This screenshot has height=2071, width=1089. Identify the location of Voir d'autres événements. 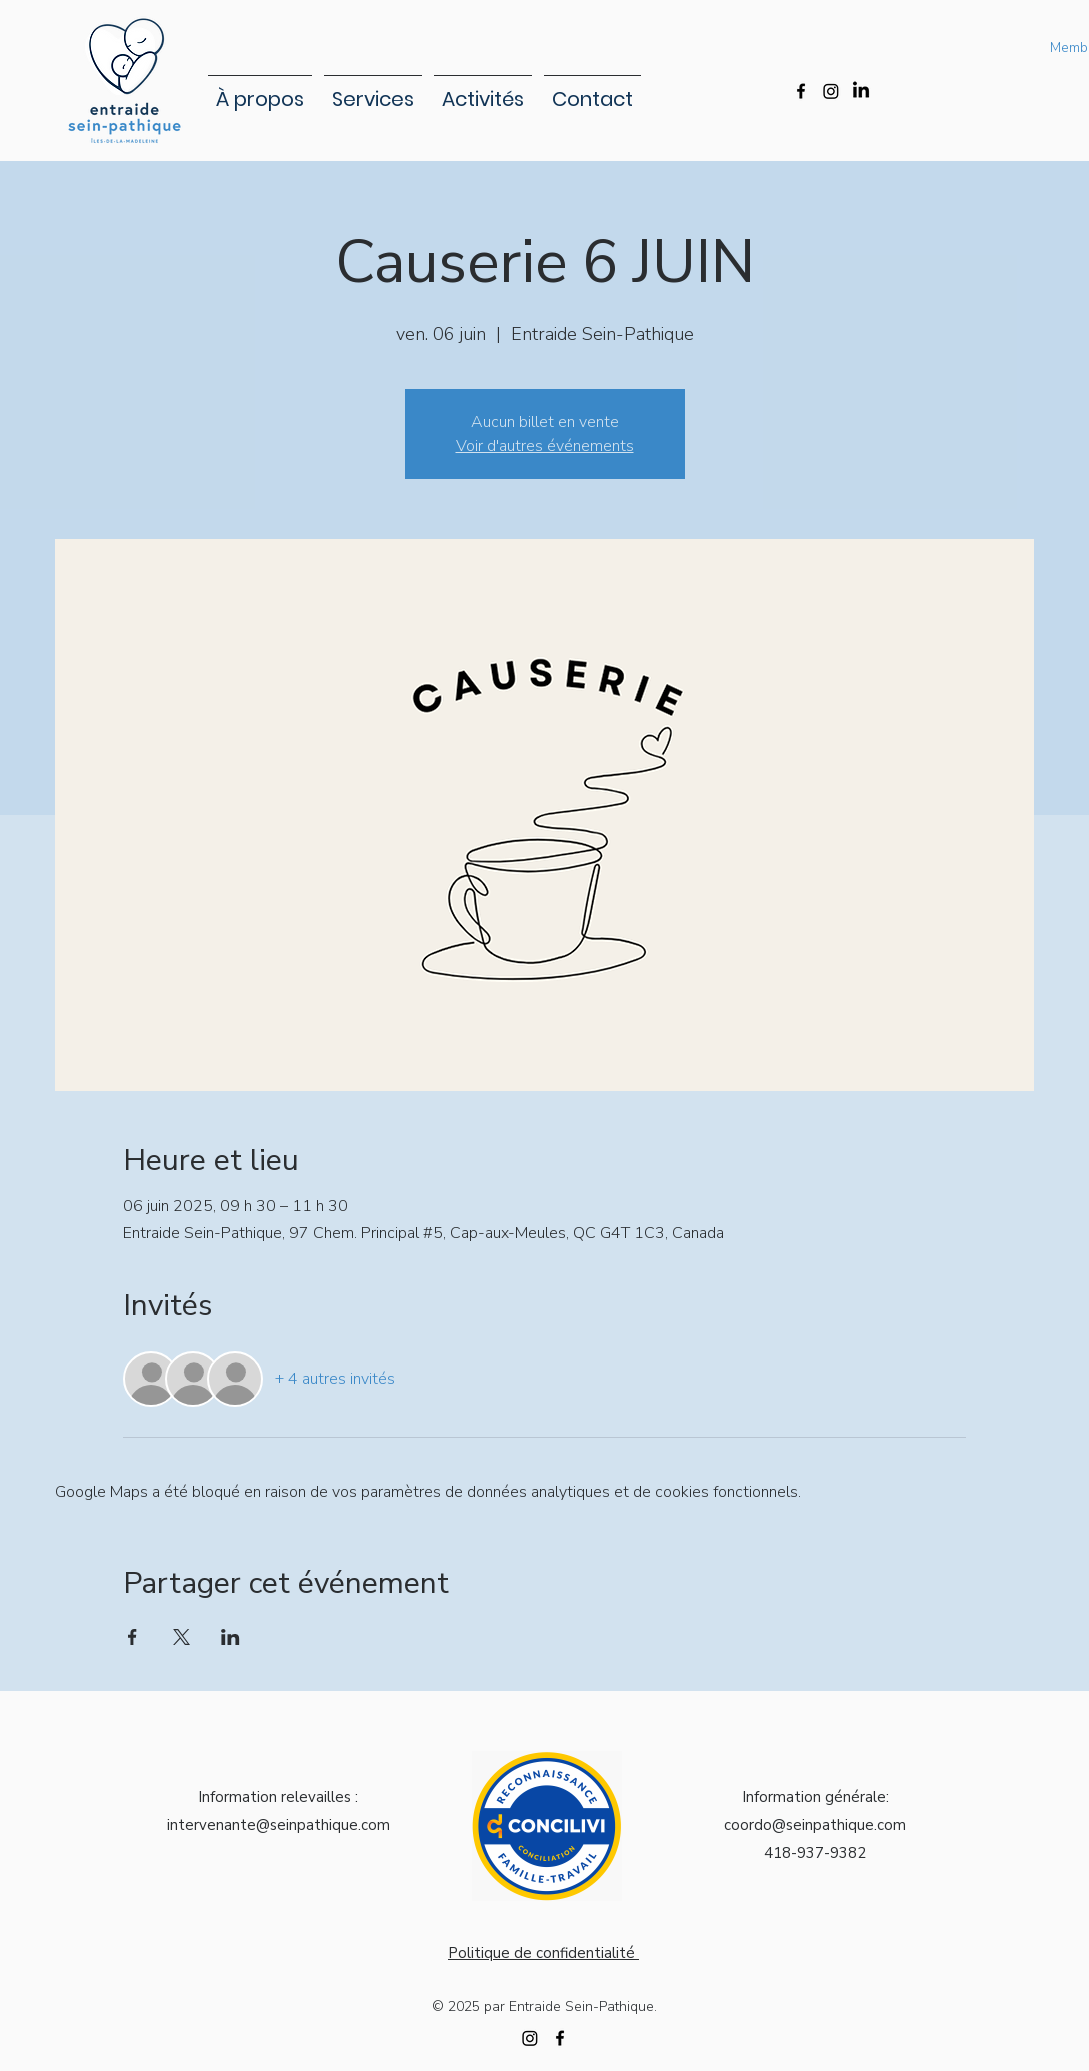
(545, 446).